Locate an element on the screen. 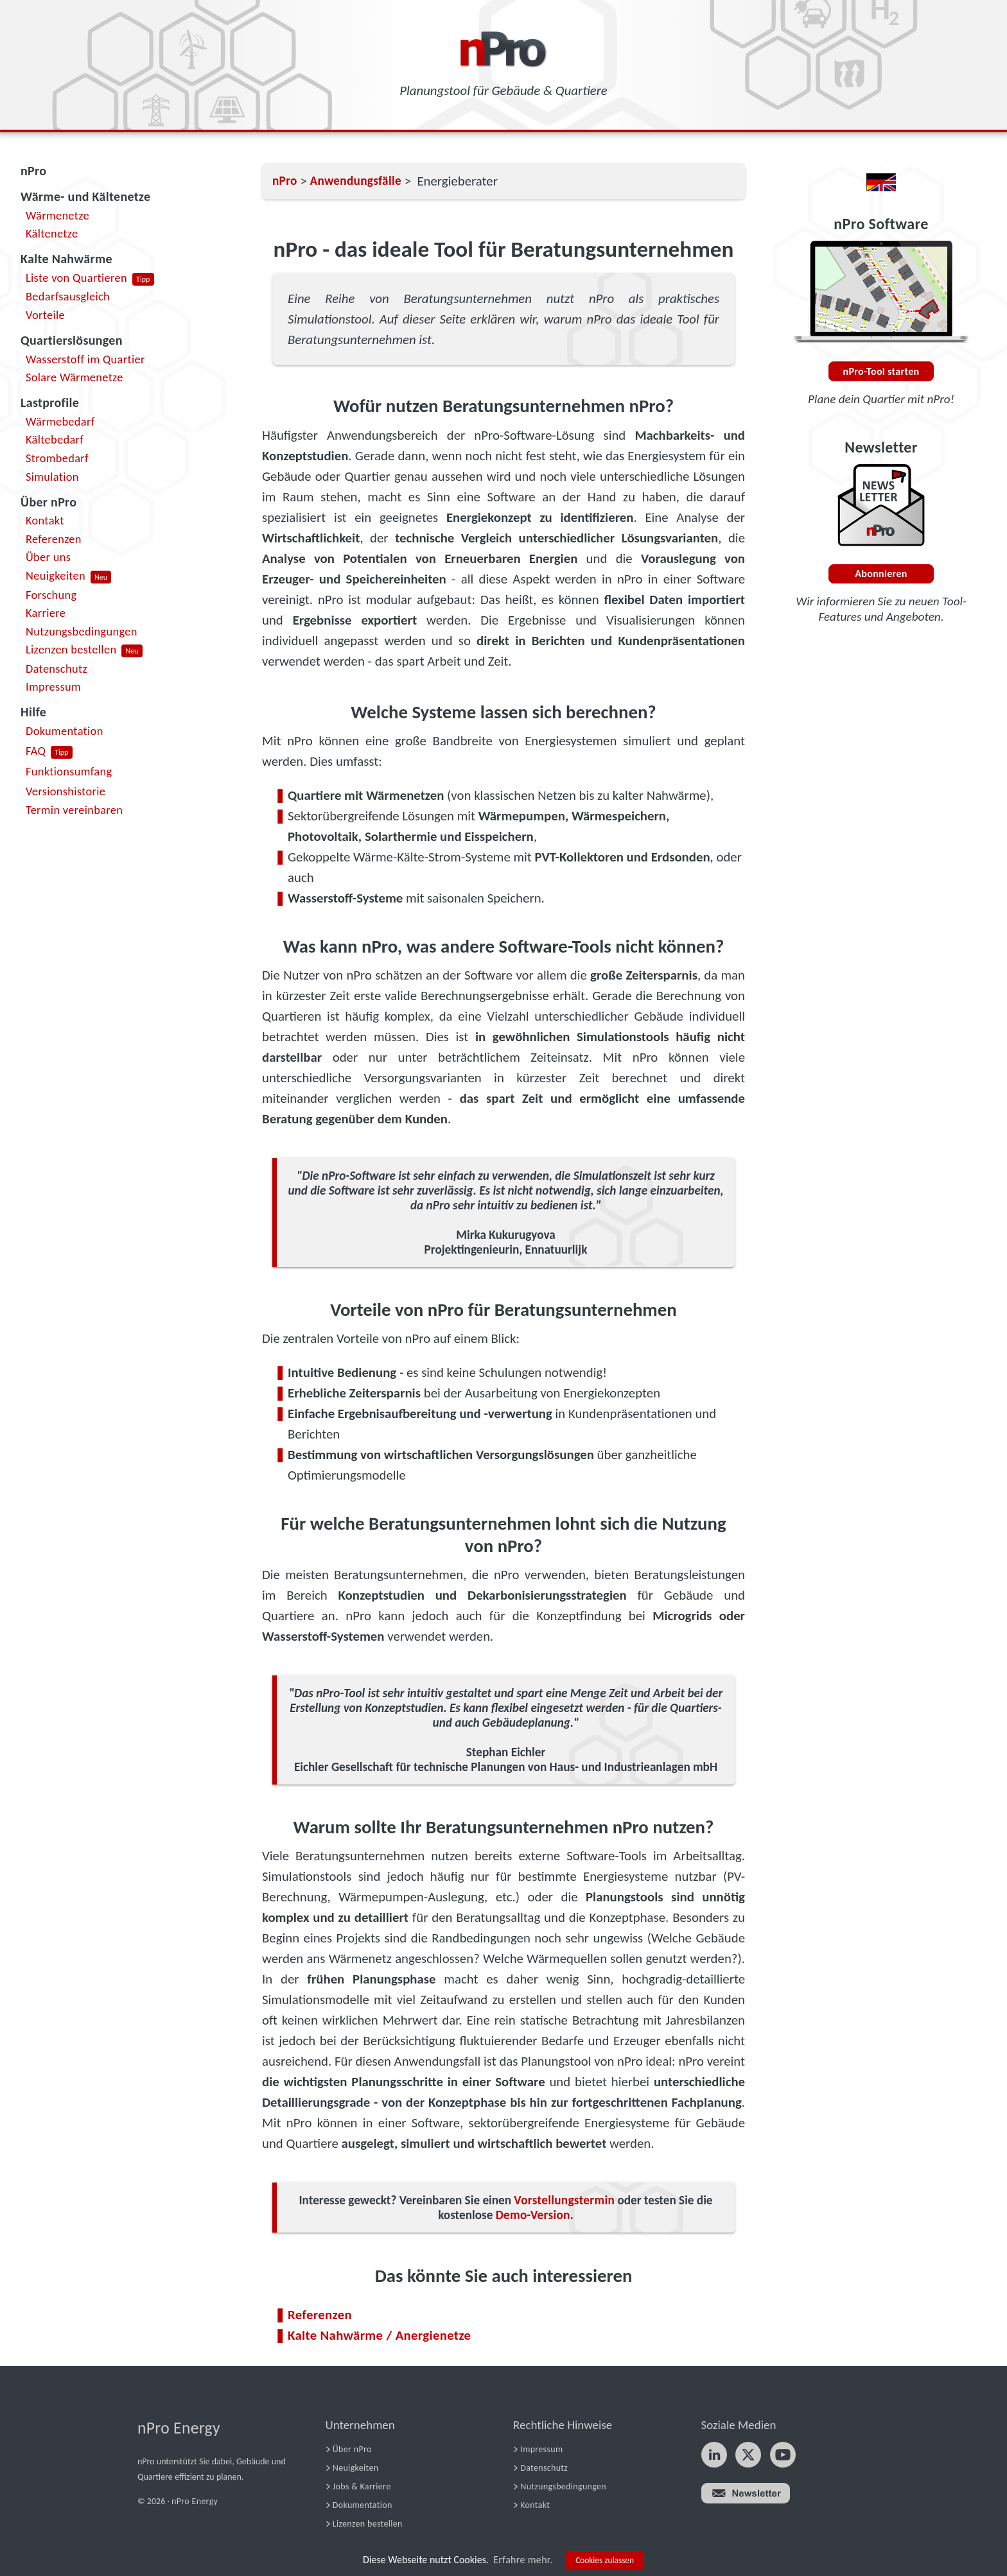  Wärme- und Kältenetze is located at coordinates (85, 196).